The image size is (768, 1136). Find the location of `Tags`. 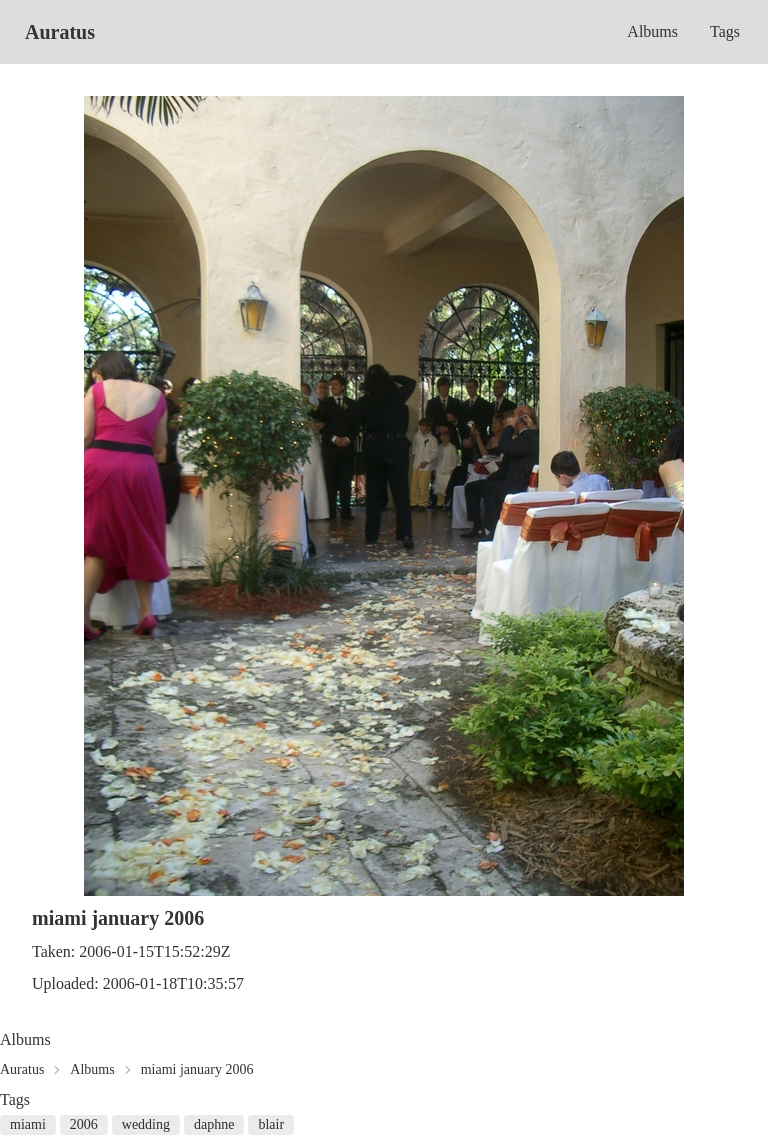

Tags is located at coordinates (725, 31).